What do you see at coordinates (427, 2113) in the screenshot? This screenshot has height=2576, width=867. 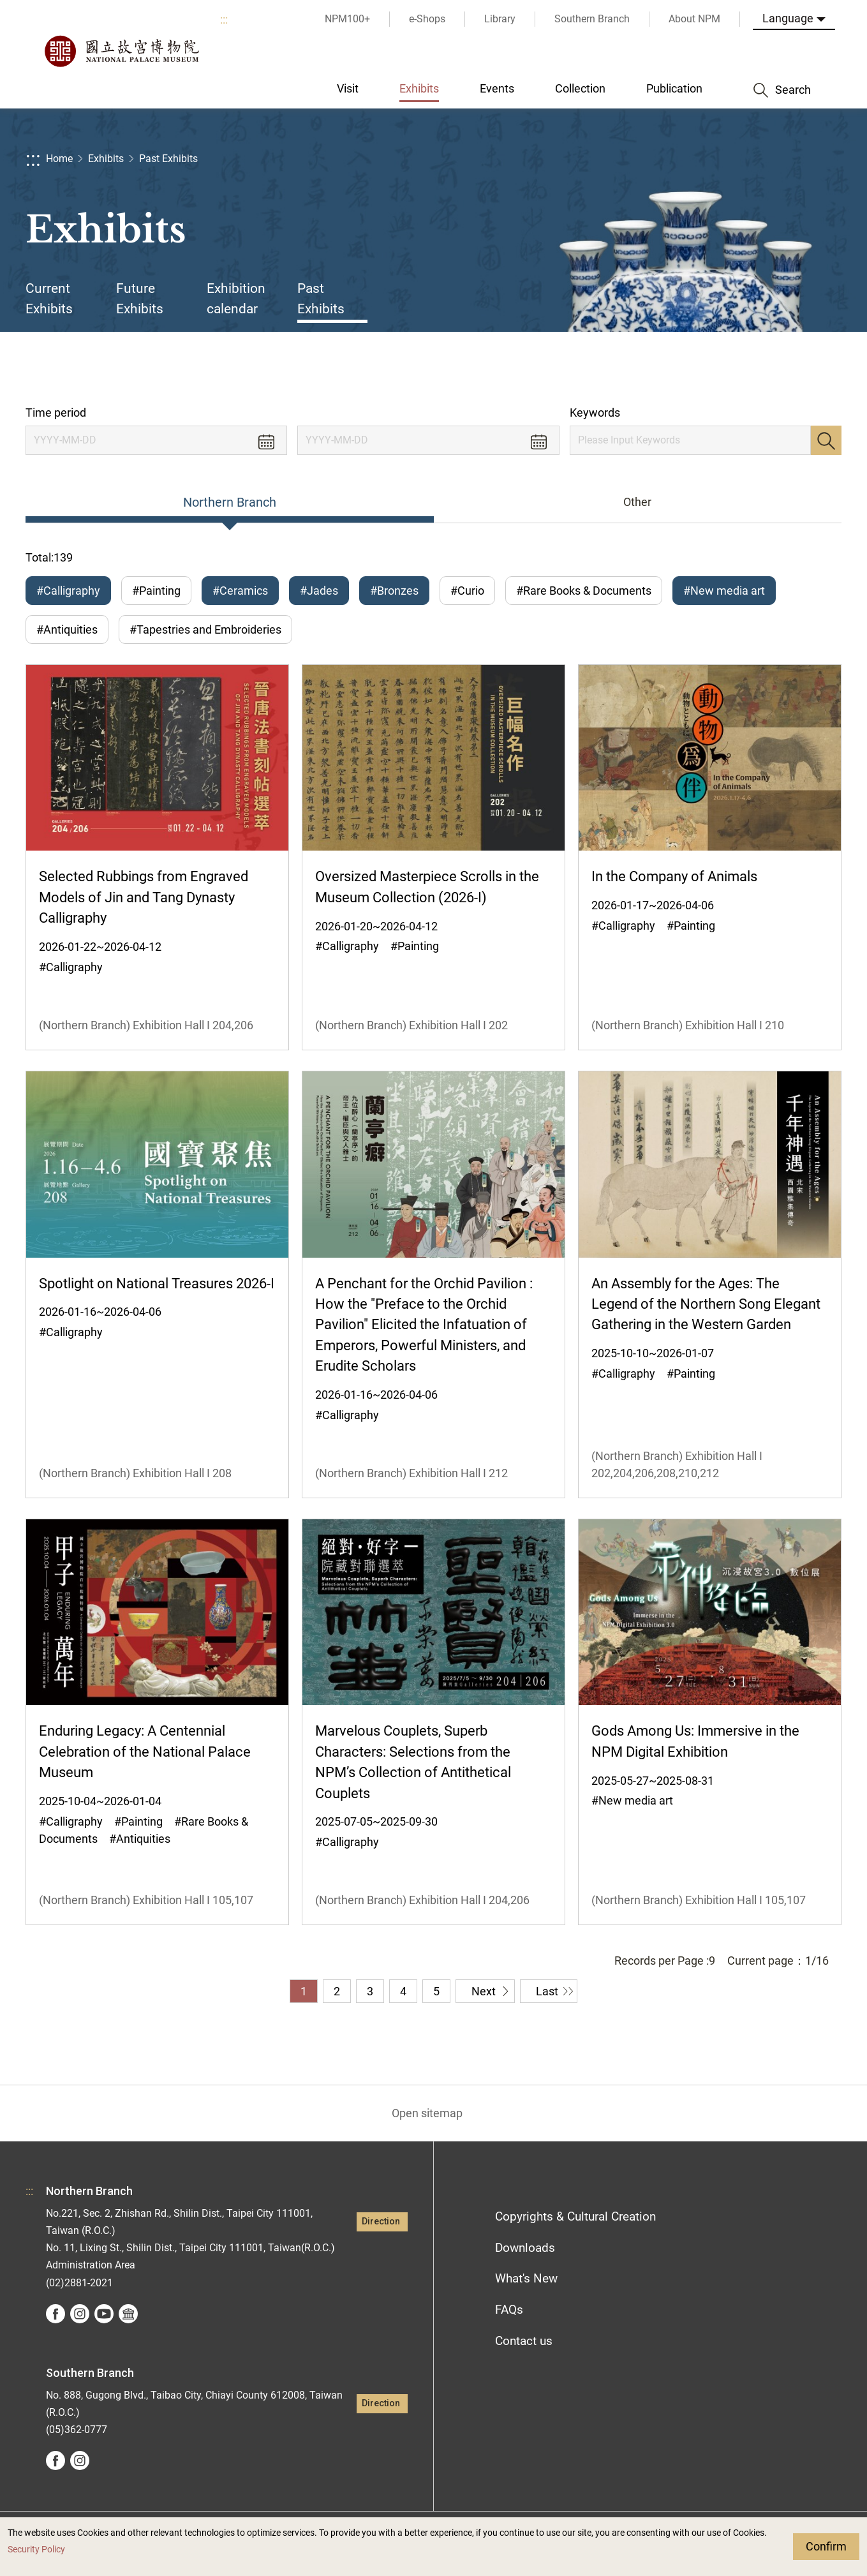 I see `Open sitemap [button]` at bounding box center [427, 2113].